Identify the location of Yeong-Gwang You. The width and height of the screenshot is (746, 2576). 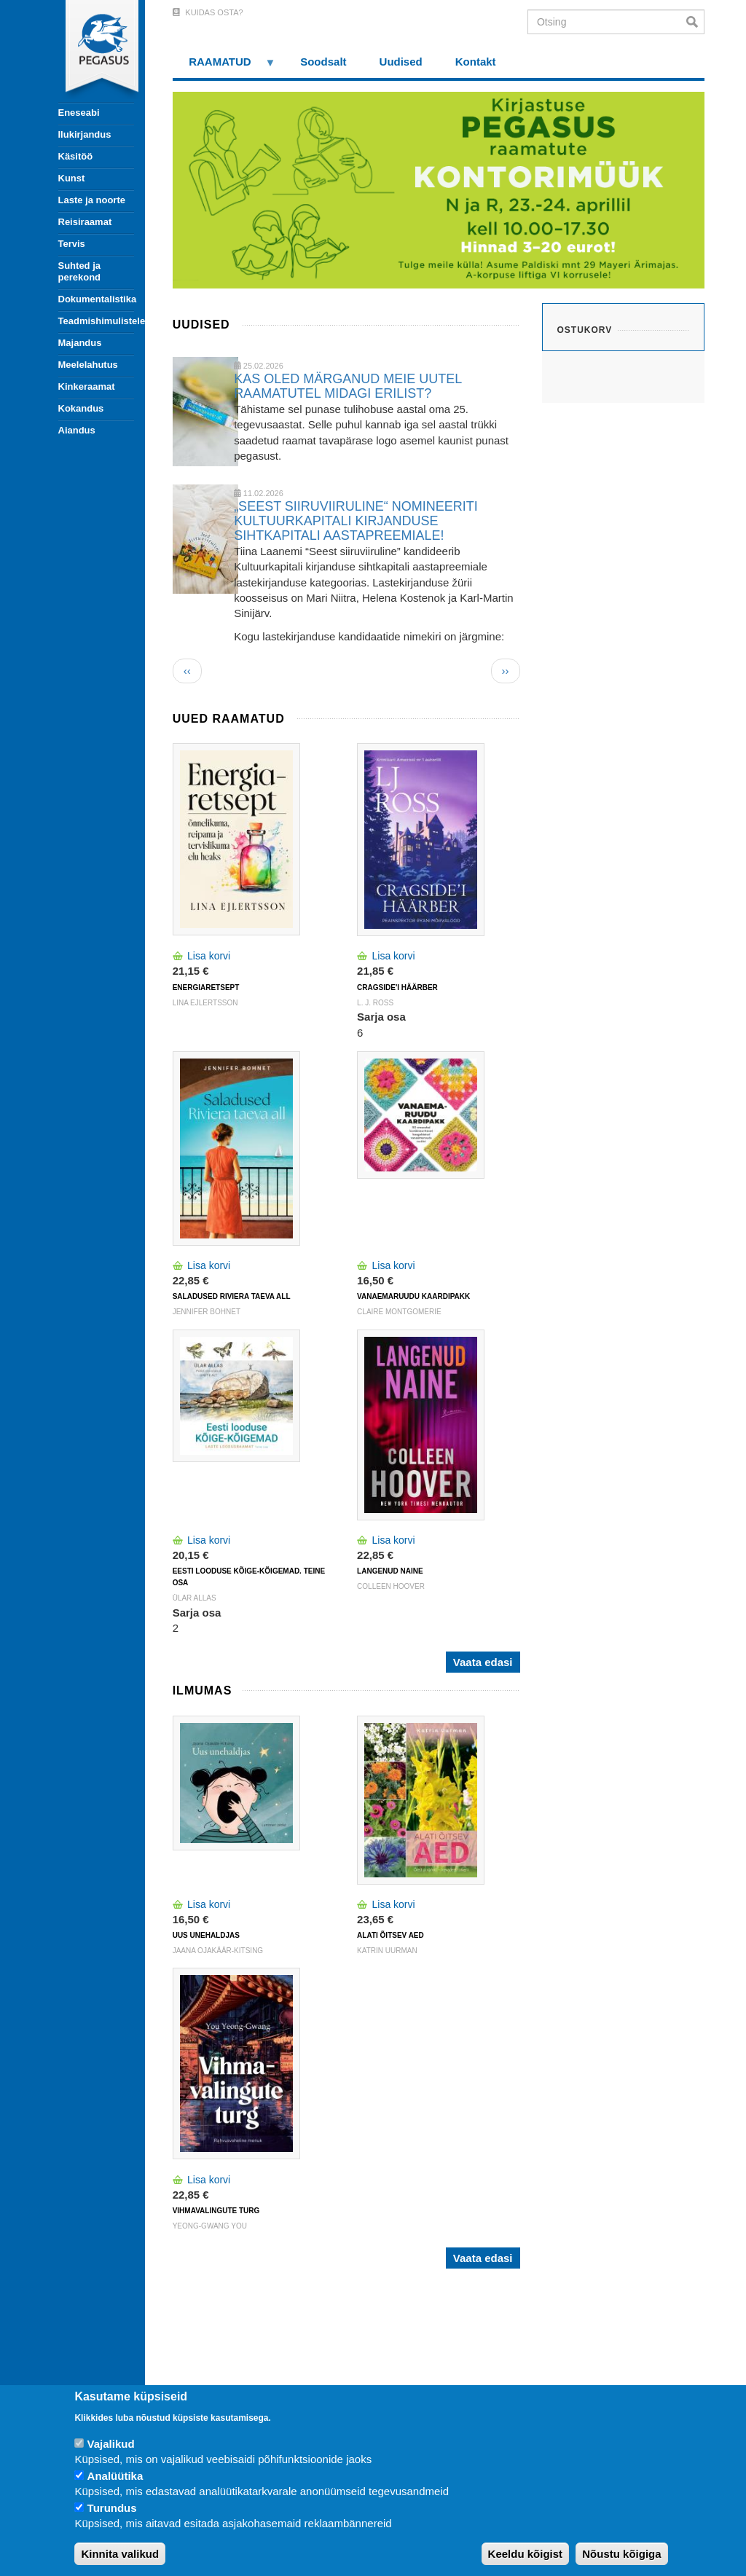
(210, 2226).